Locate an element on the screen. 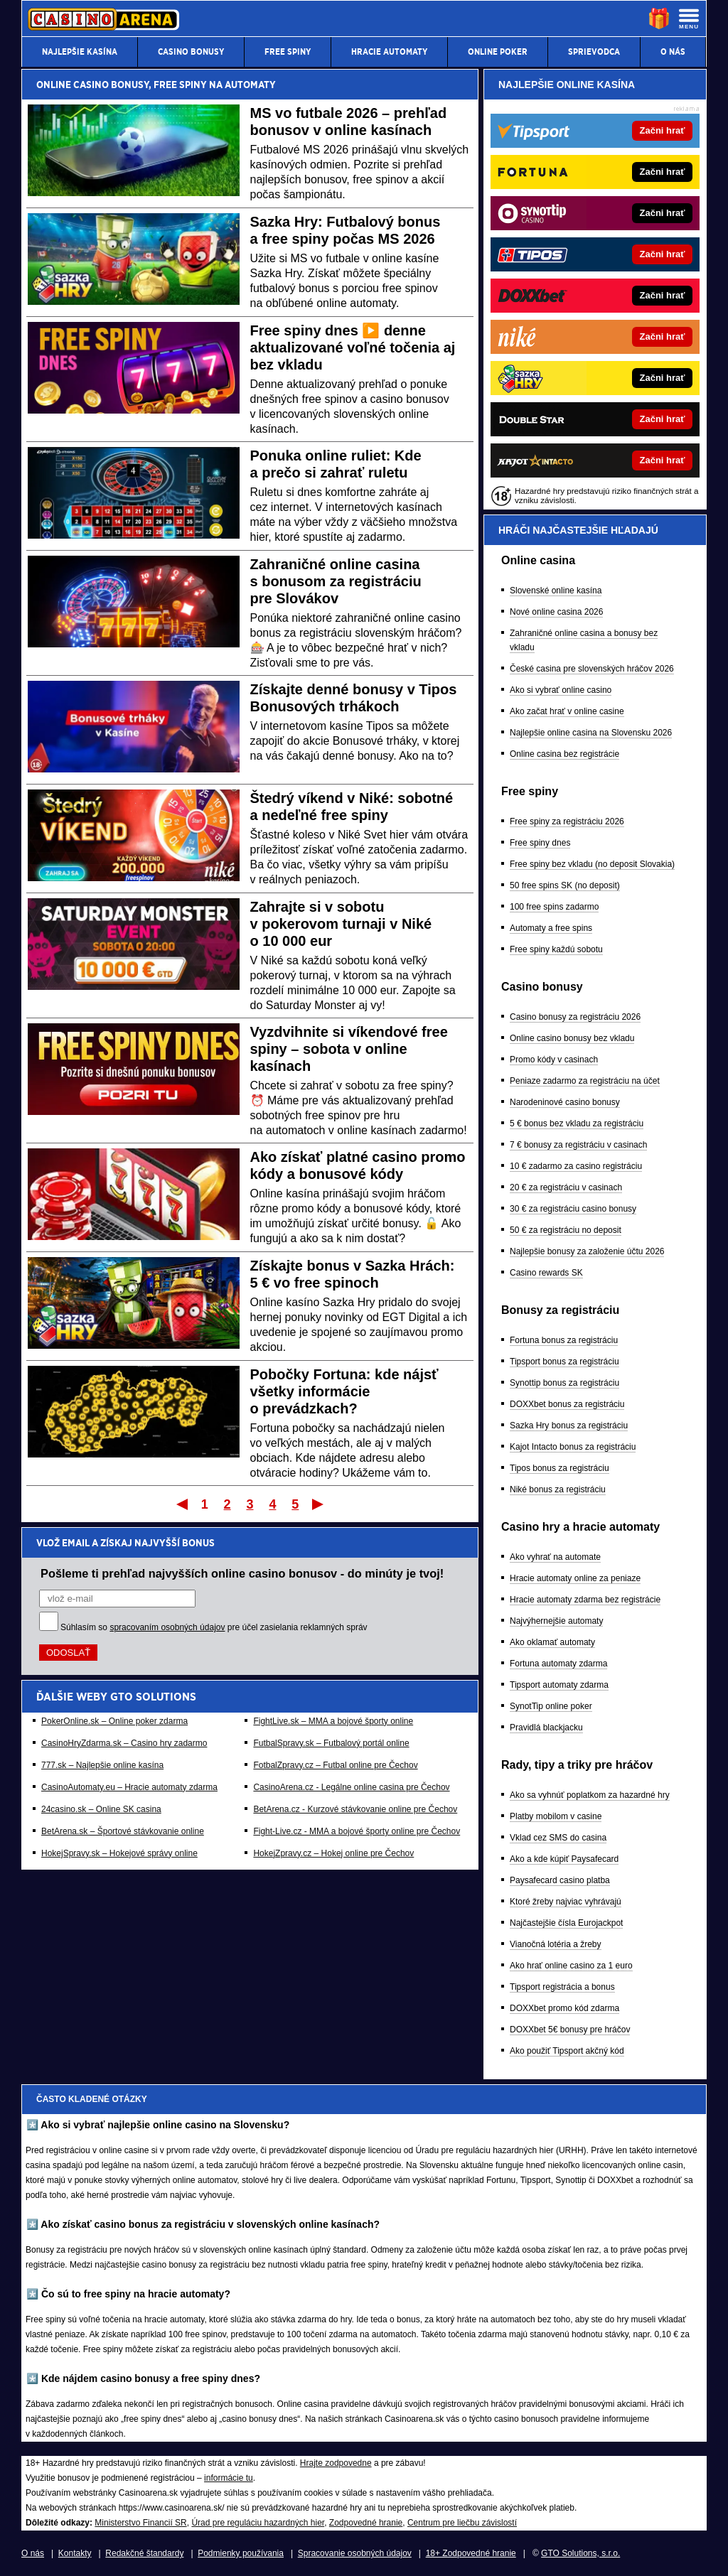  HokejZpravy.cz – Hokej online pre Čechov is located at coordinates (333, 1853).